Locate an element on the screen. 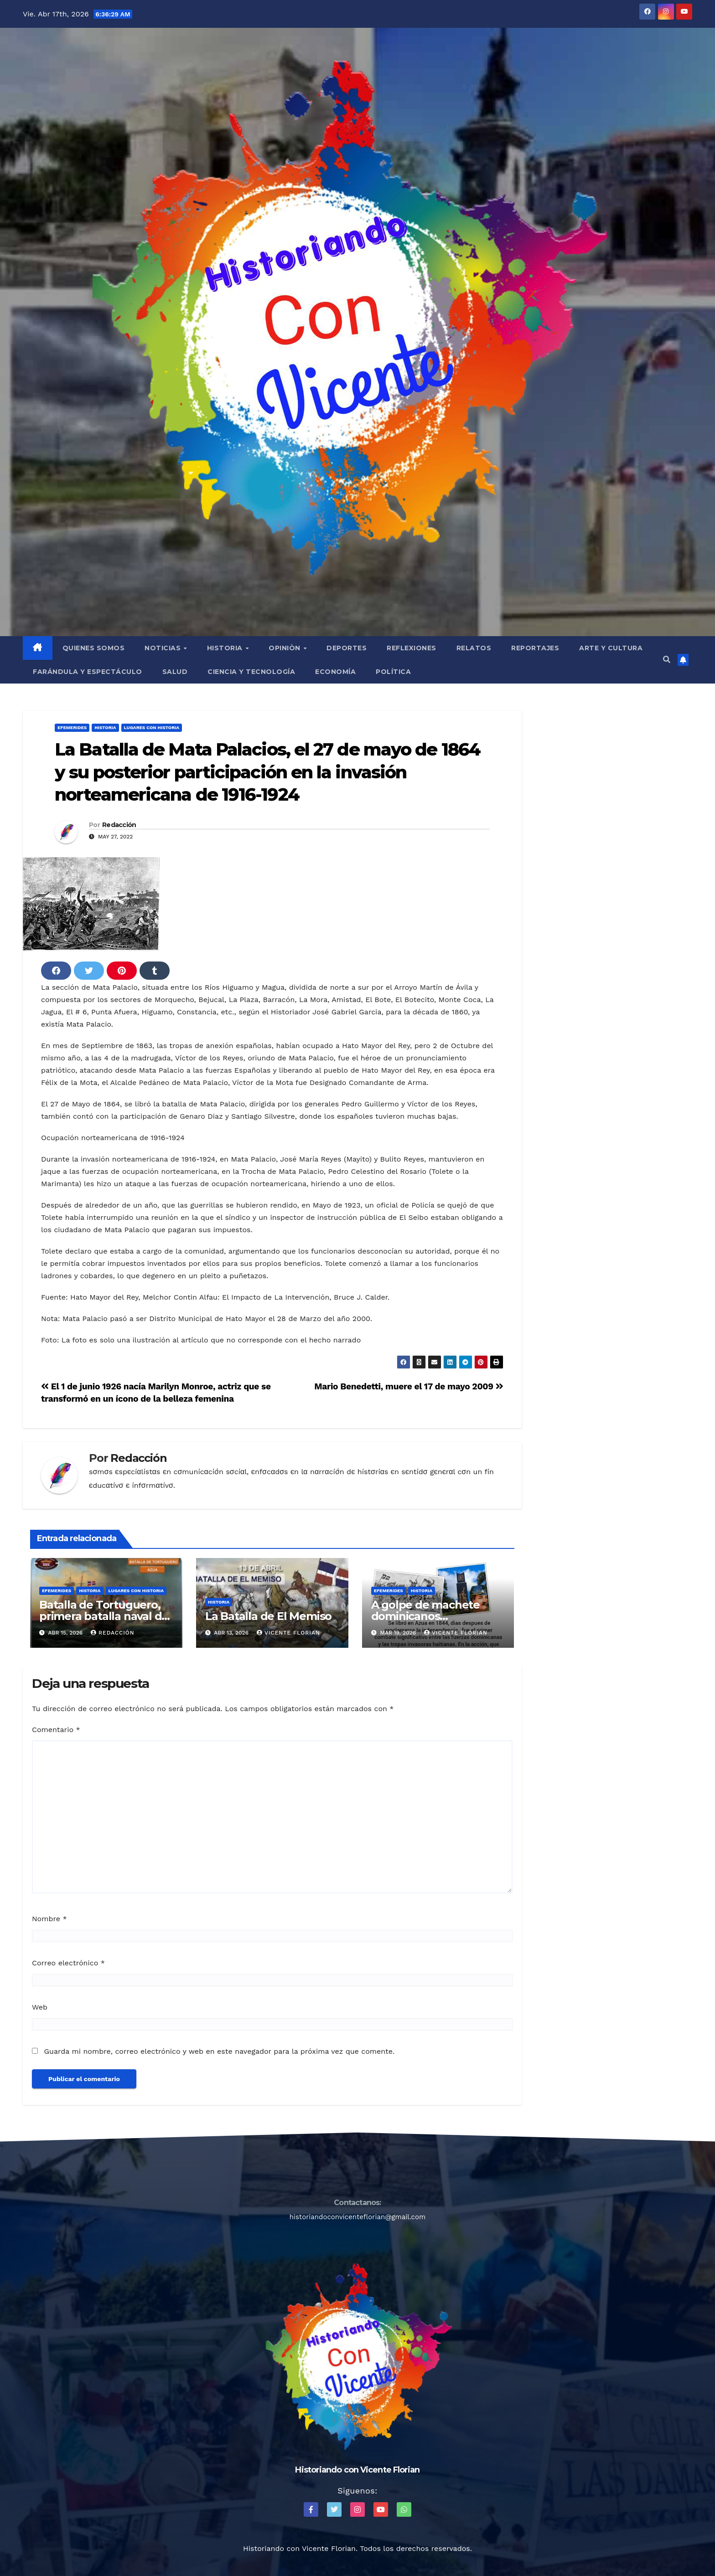 Image resolution: width=715 pixels, height=2576 pixels. Comentario is located at coordinates (56, 1729).